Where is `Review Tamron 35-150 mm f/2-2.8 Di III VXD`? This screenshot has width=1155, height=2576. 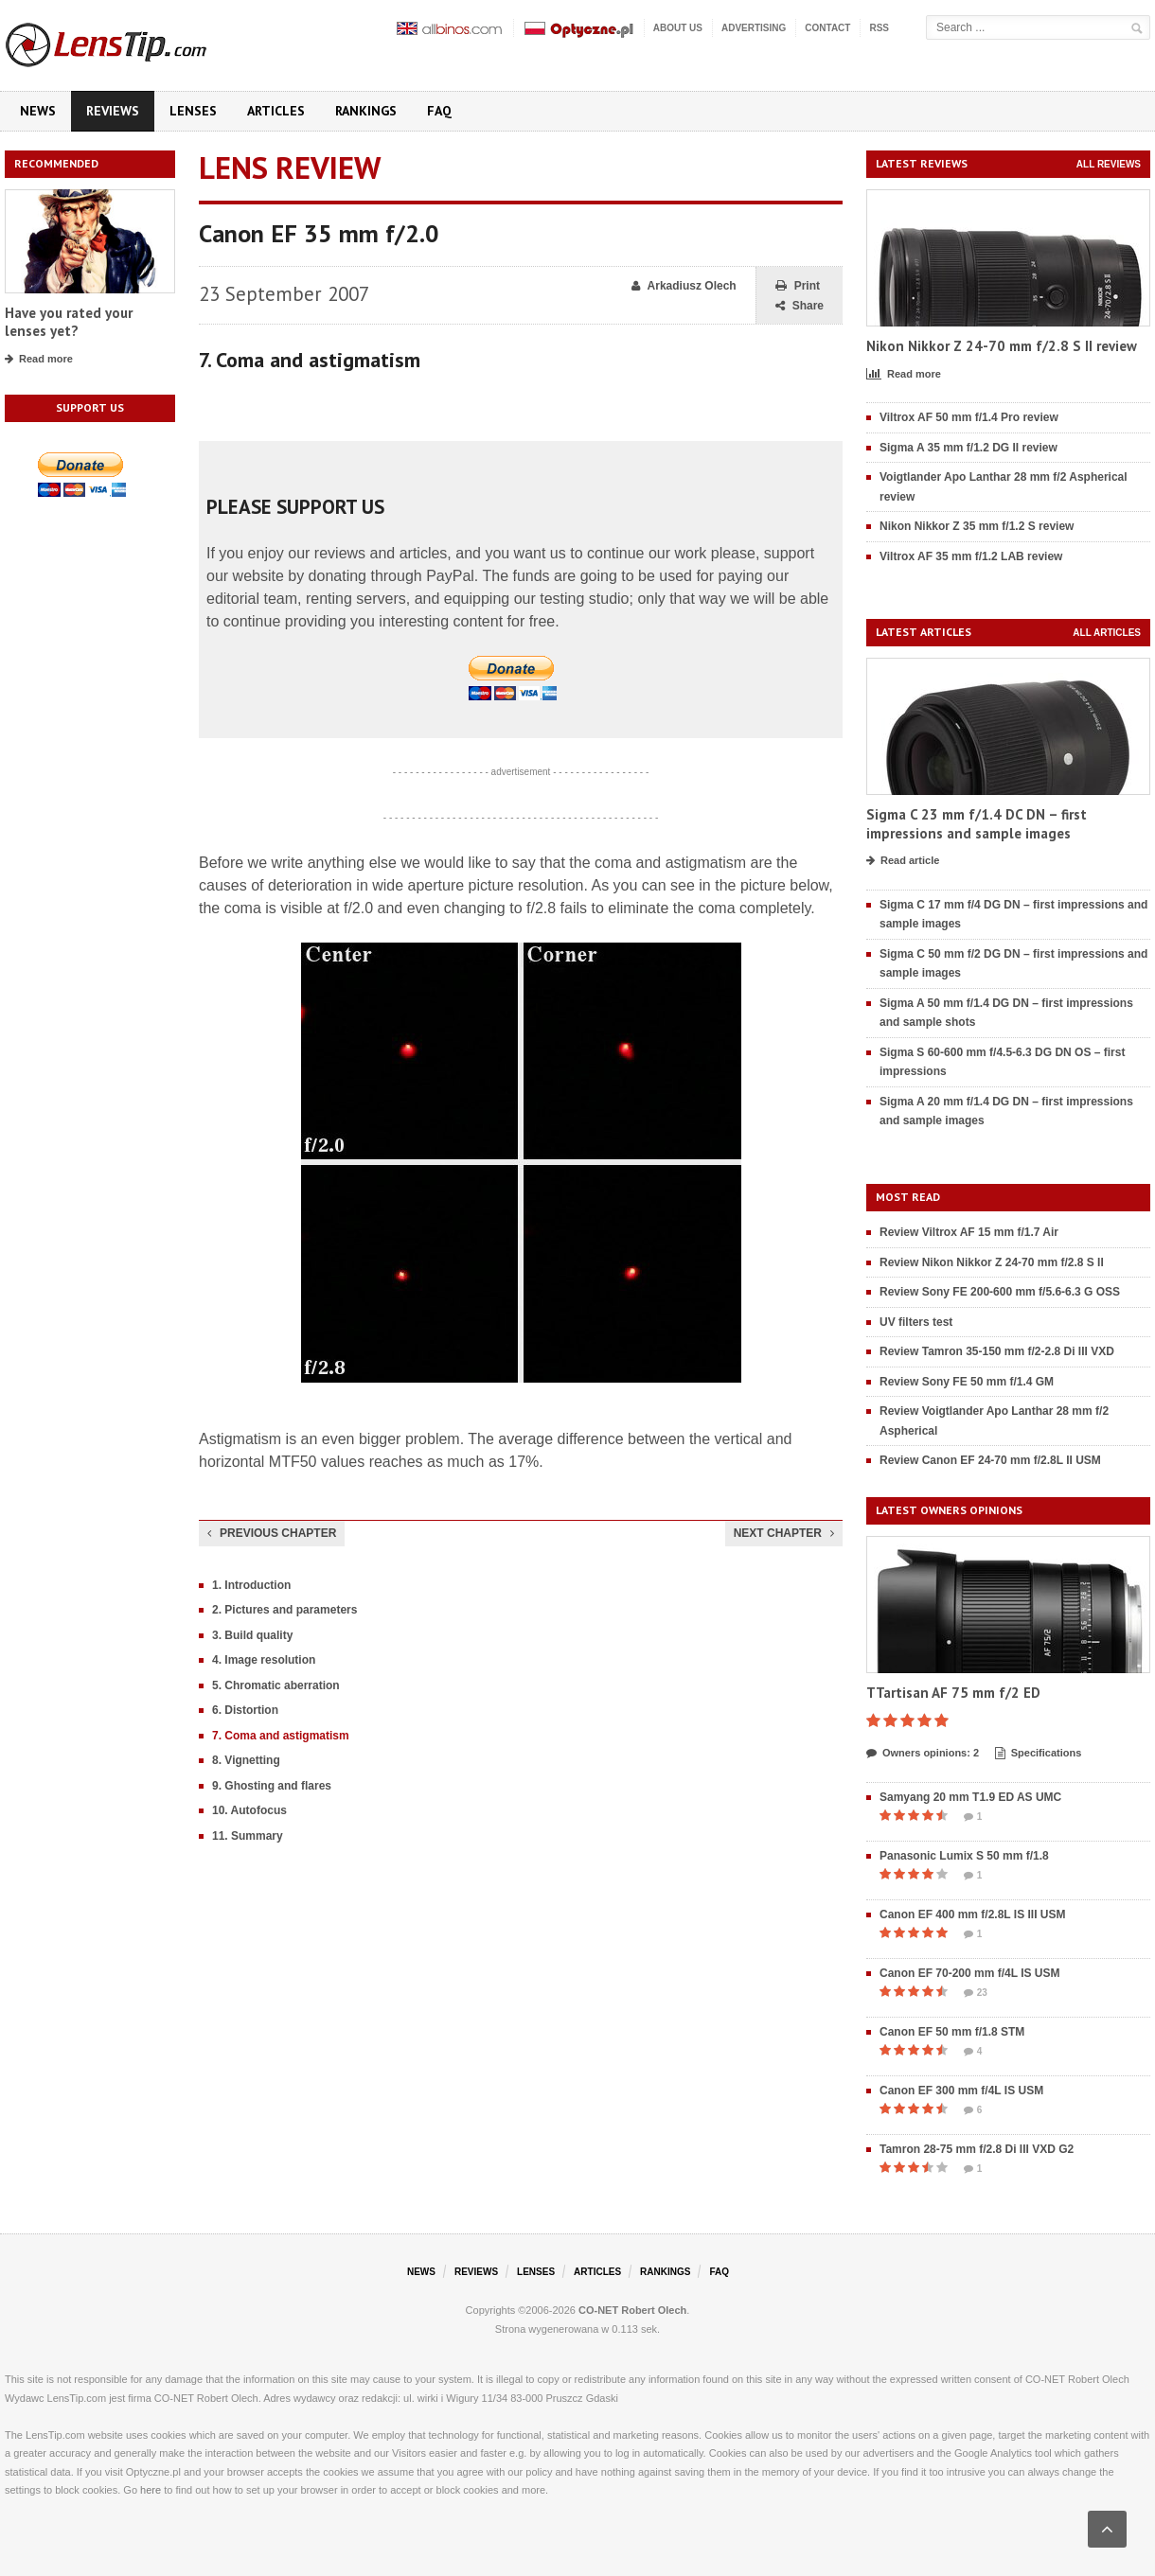
Review Tamron 35-150 mm f/2-2.8 Di III VXD is located at coordinates (997, 1351).